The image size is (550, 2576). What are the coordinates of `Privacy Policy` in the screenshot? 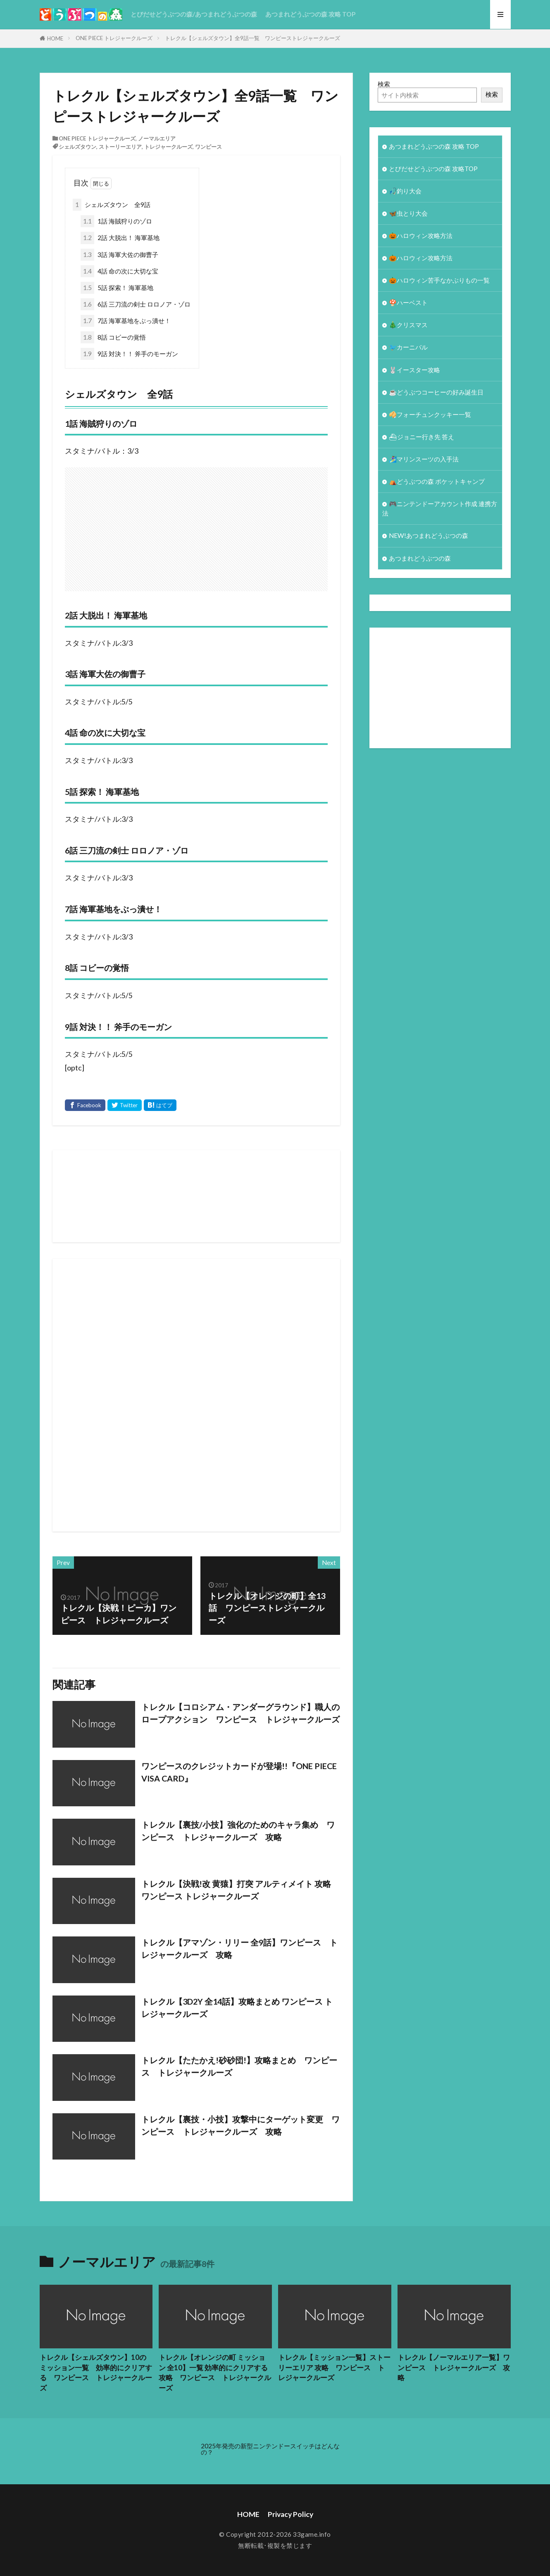 It's located at (290, 2514).